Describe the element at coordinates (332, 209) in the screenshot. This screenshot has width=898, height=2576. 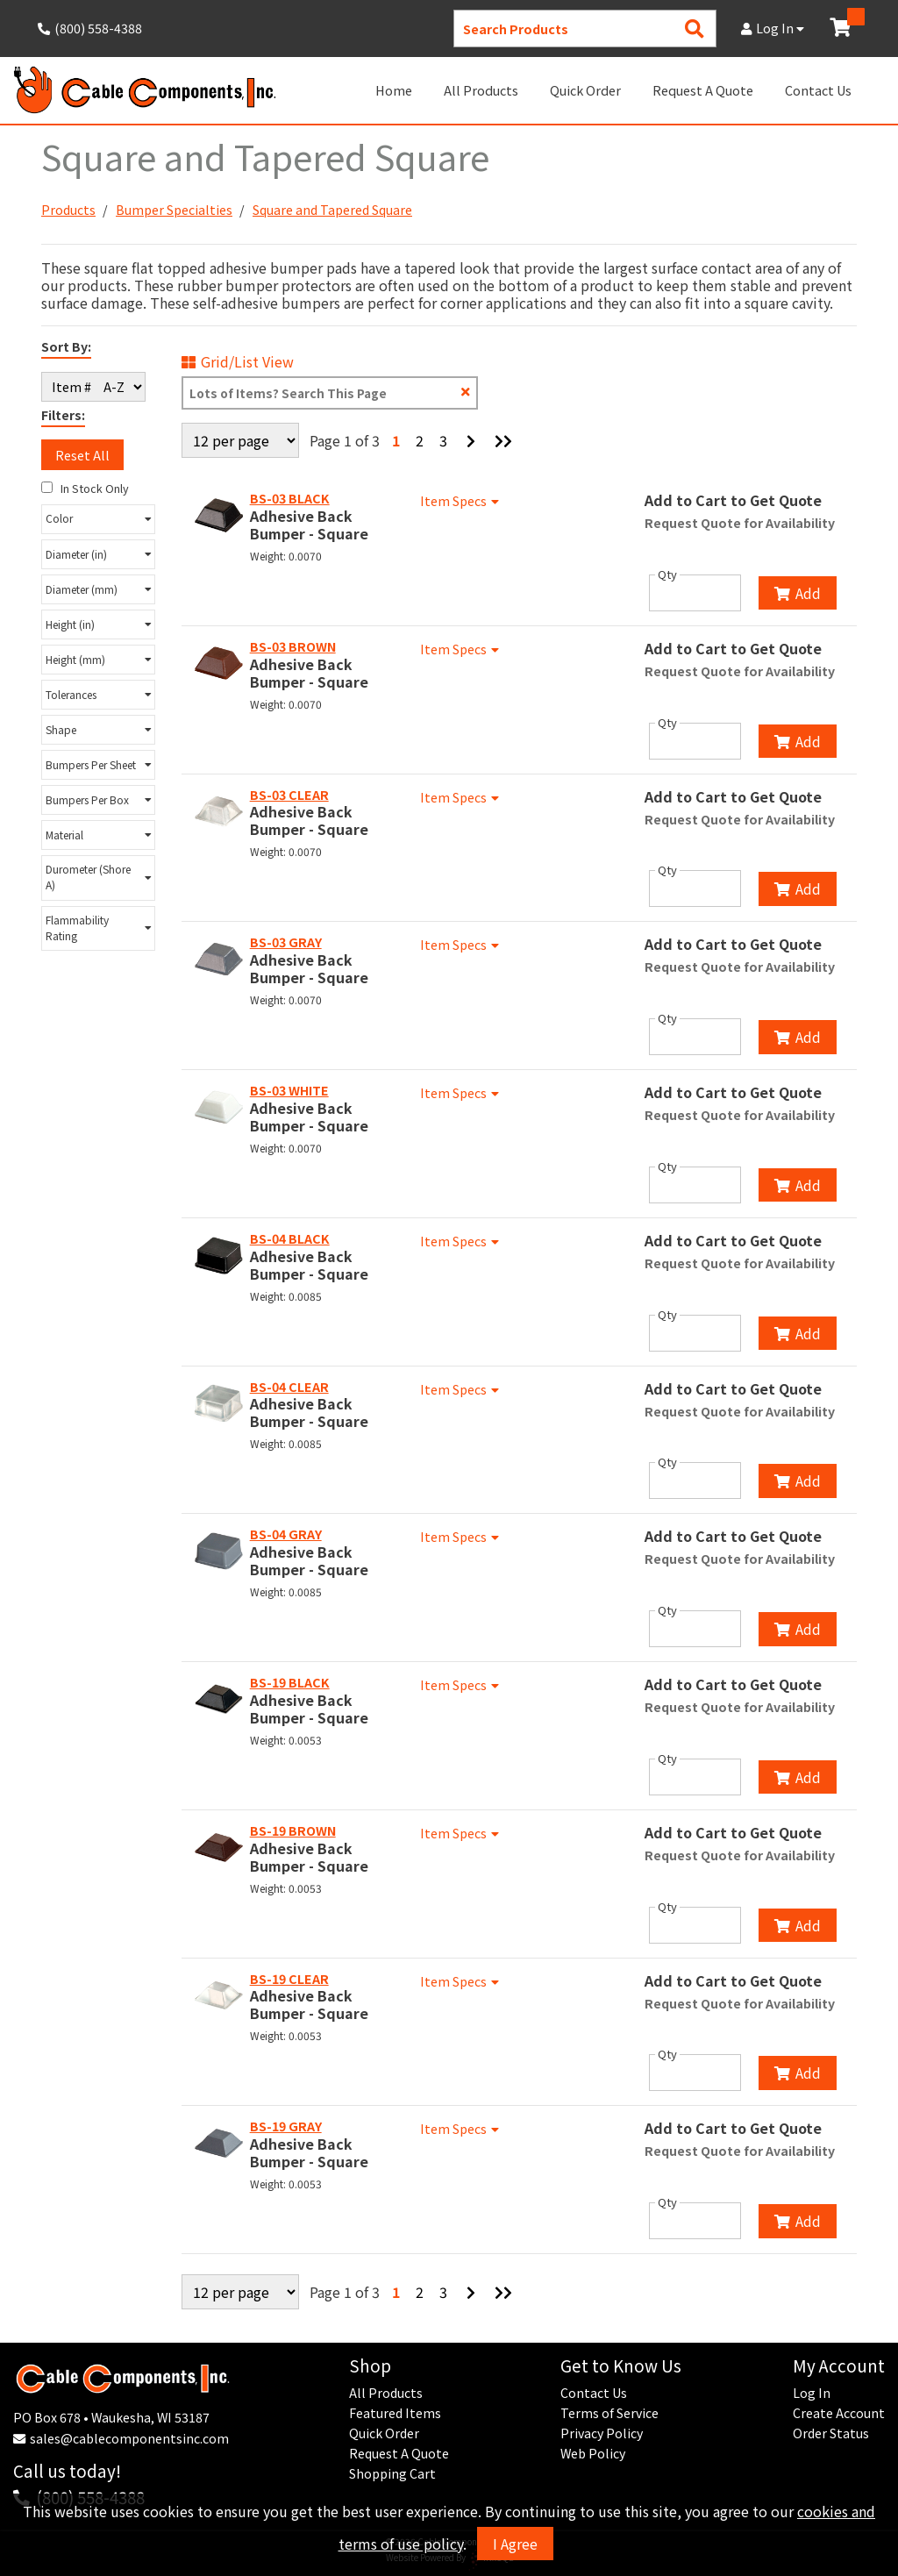
I see `Square and Tapered Square` at that location.